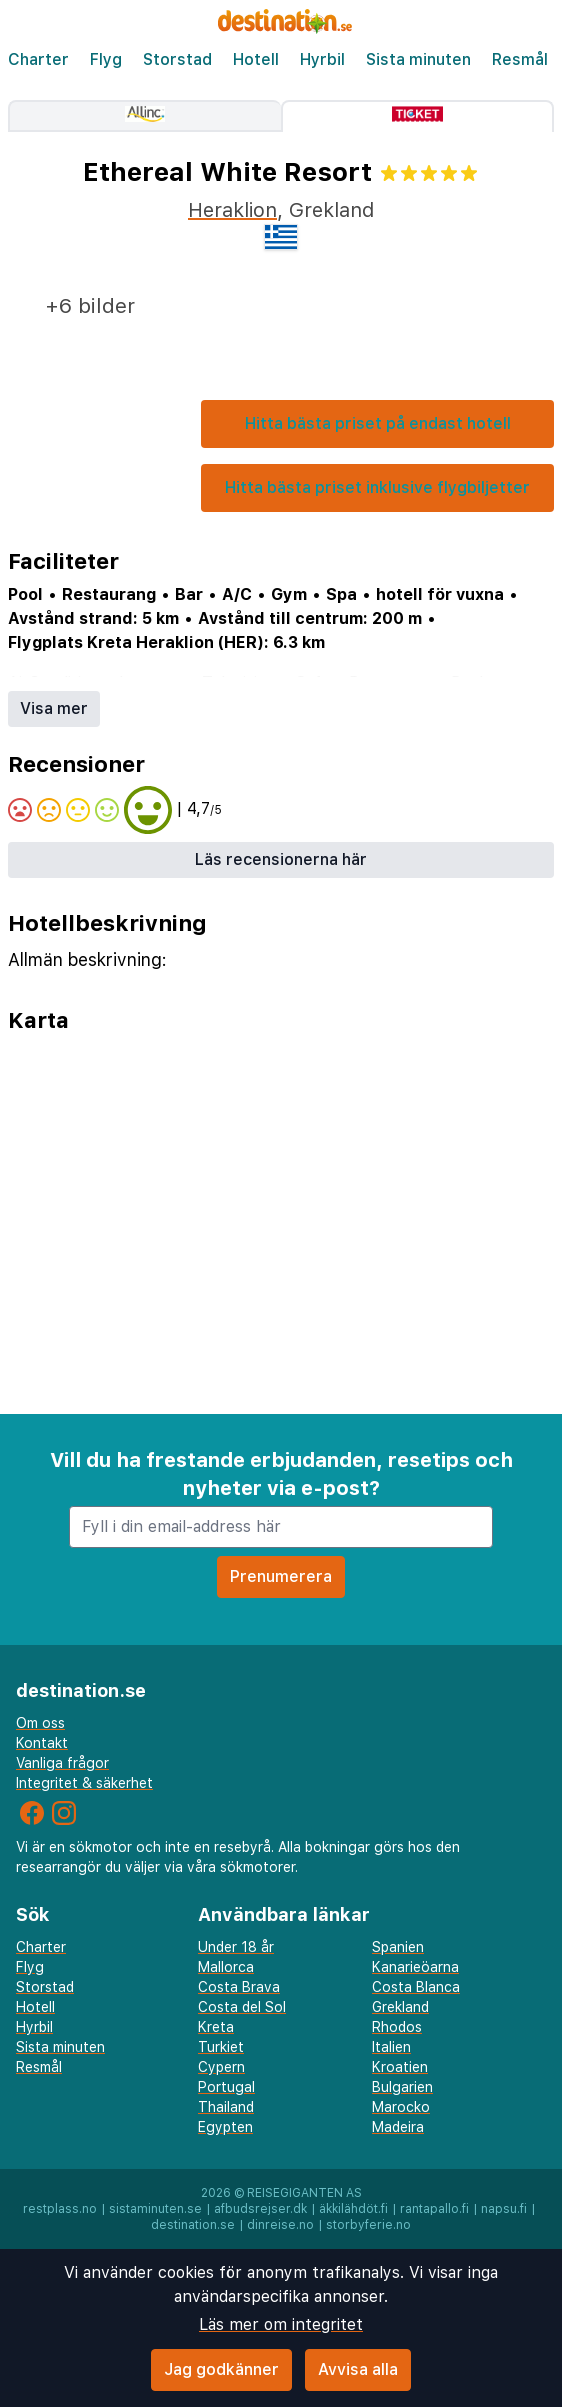 Image resolution: width=562 pixels, height=2407 pixels. What do you see at coordinates (155, 2209) in the screenshot?
I see `sistaminuten.se` at bounding box center [155, 2209].